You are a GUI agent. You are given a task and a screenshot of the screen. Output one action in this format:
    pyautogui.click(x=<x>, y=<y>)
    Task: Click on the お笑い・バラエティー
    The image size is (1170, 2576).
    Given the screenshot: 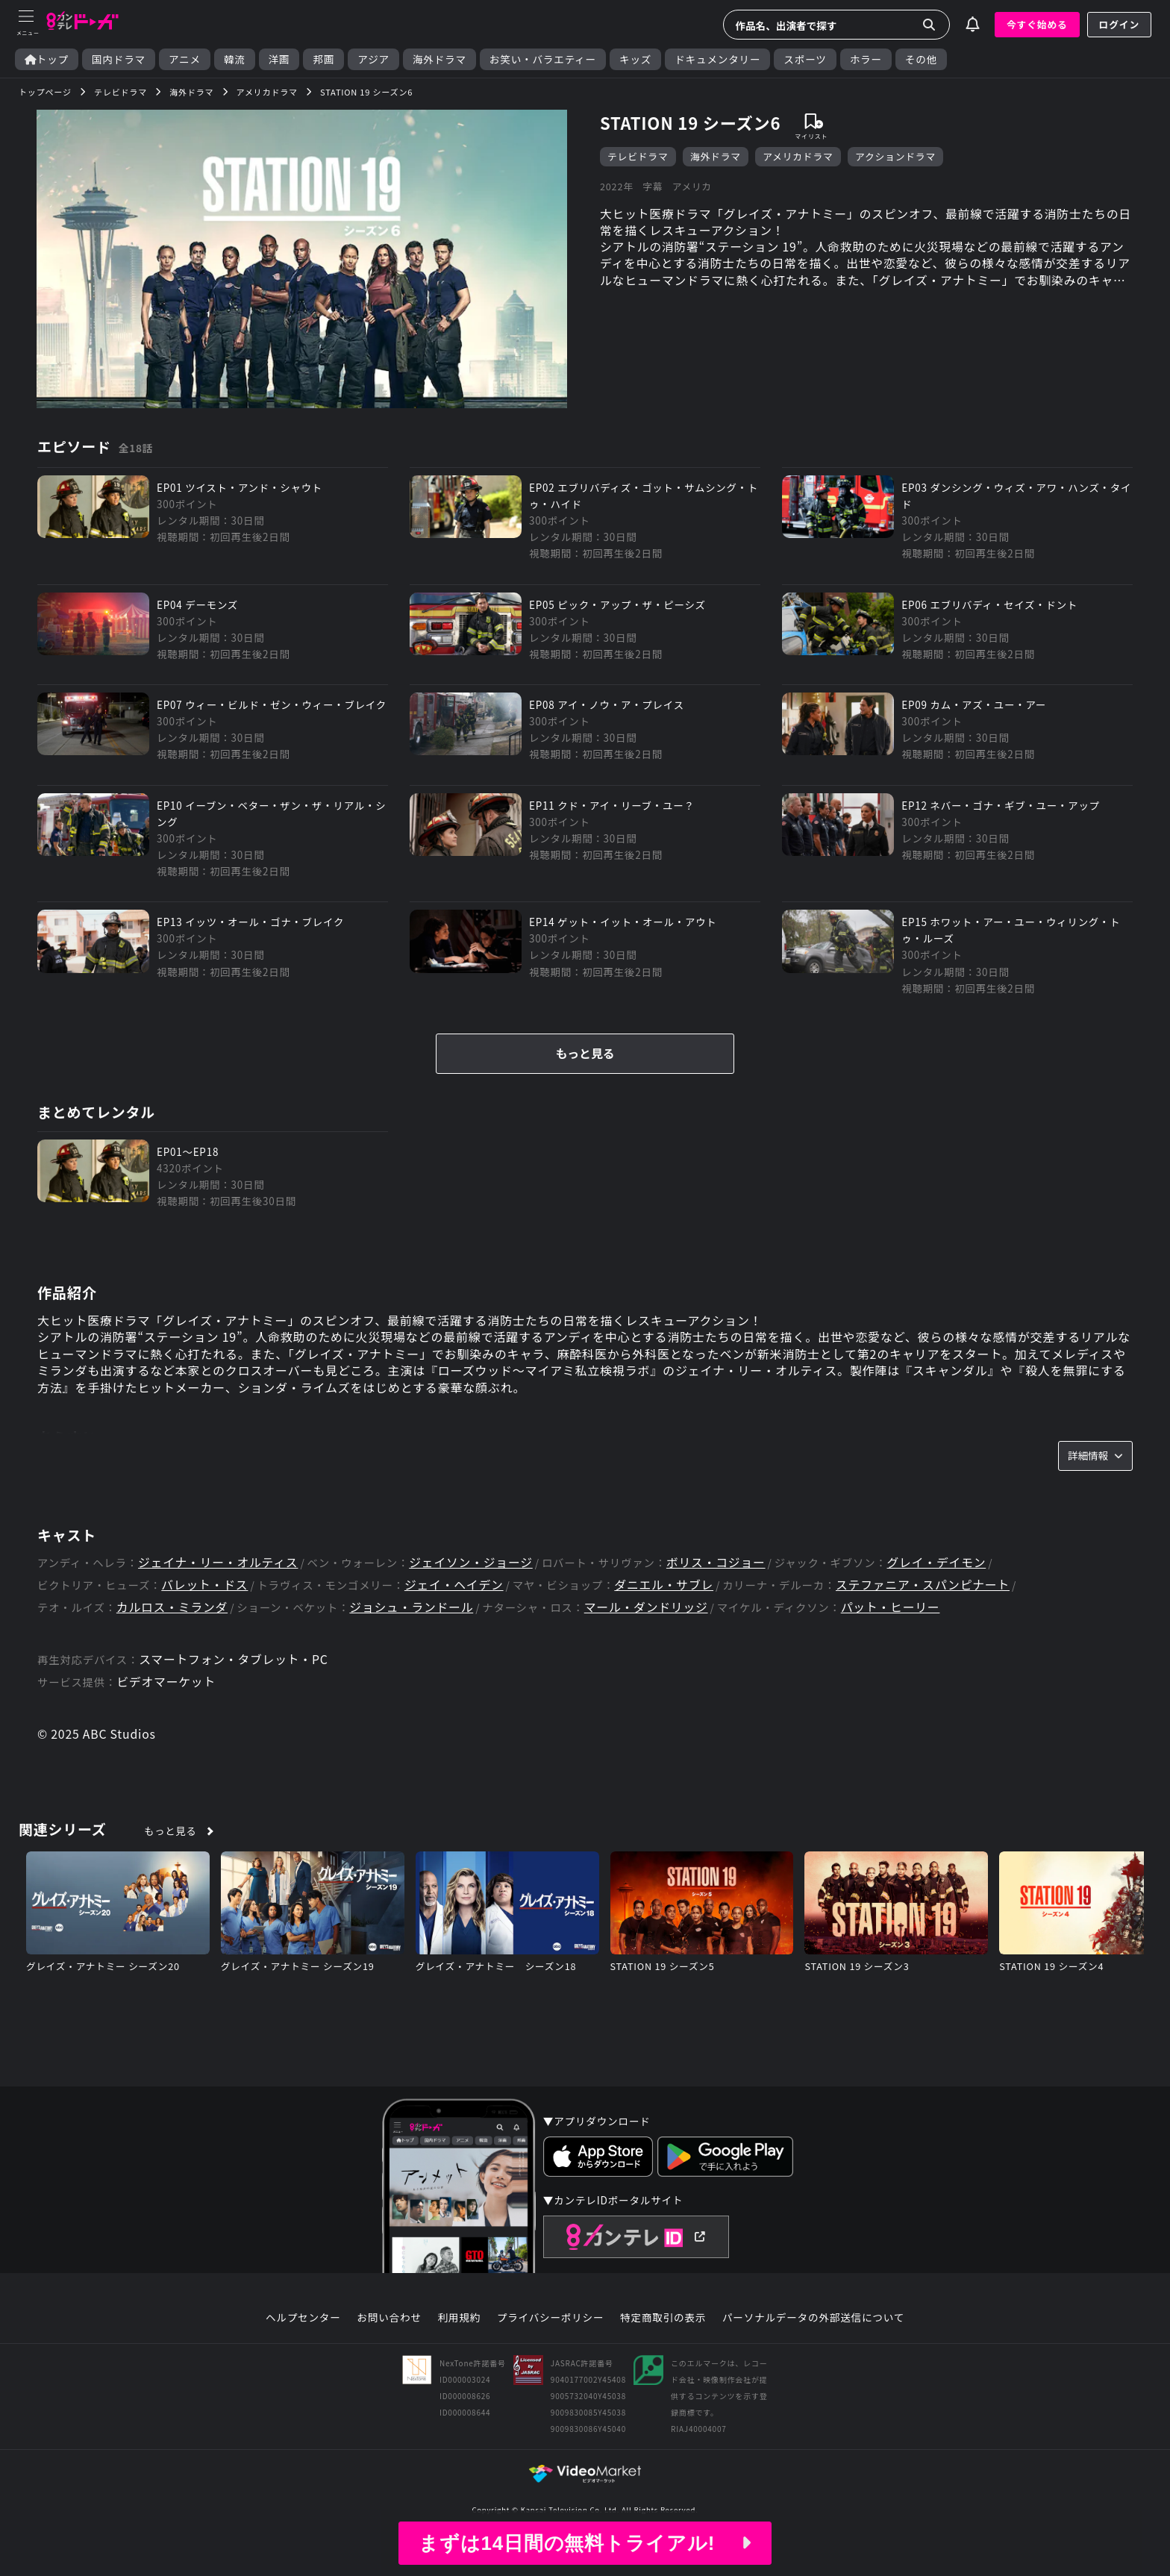 What is the action you would take?
    pyautogui.click(x=542, y=59)
    